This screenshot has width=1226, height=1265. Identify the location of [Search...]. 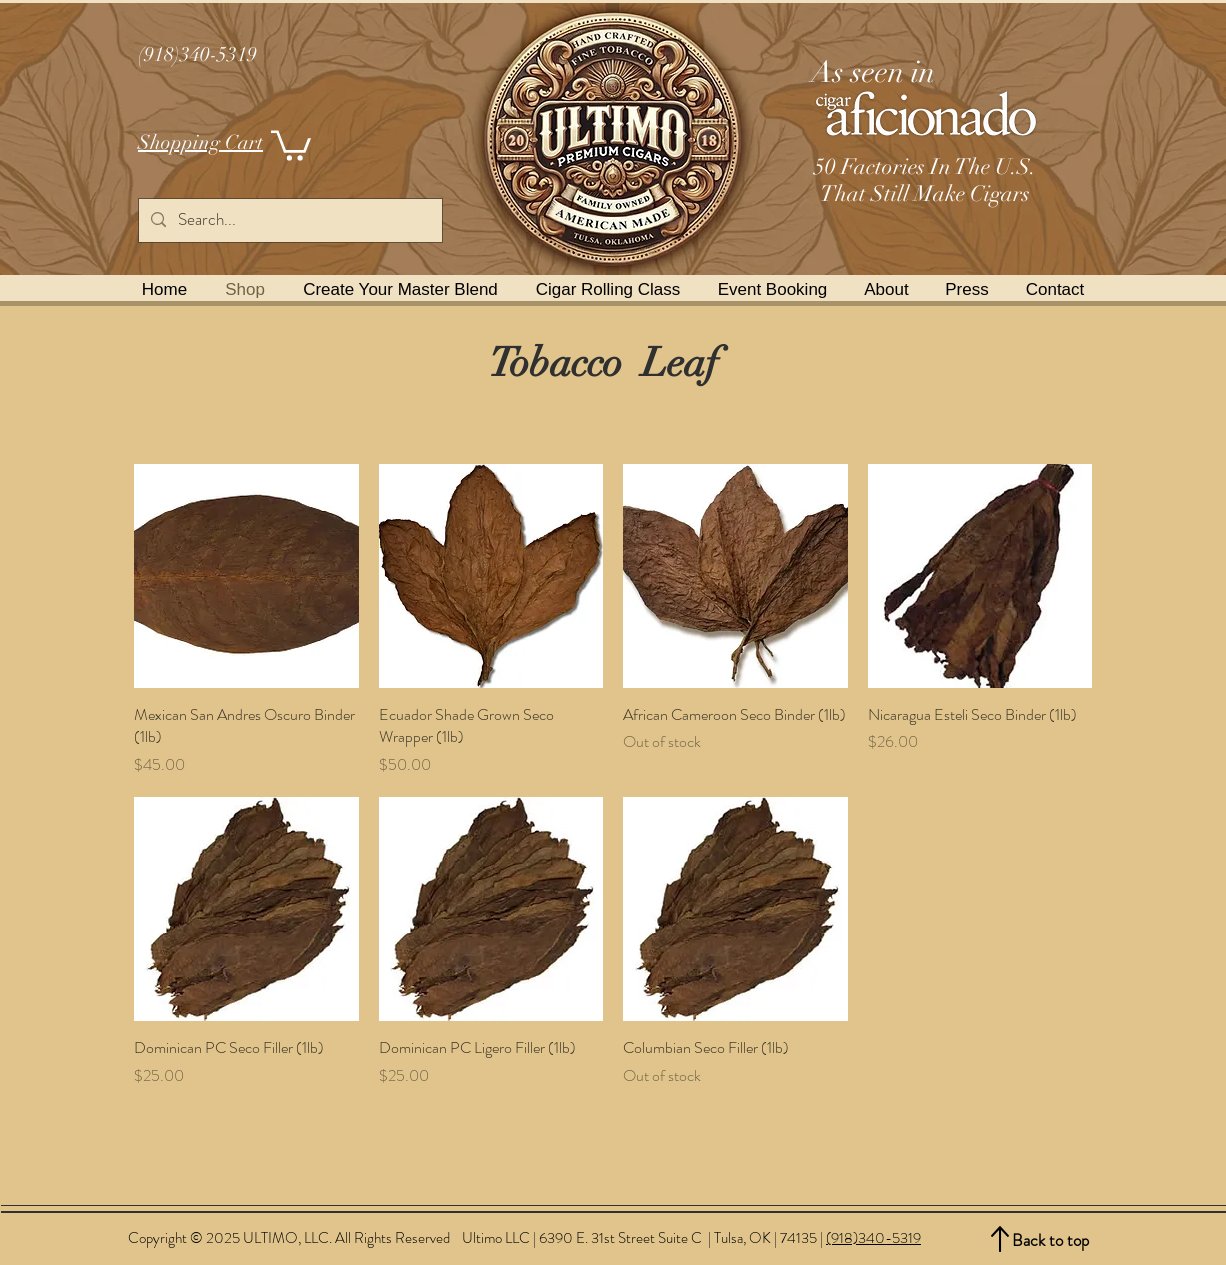
(289, 220).